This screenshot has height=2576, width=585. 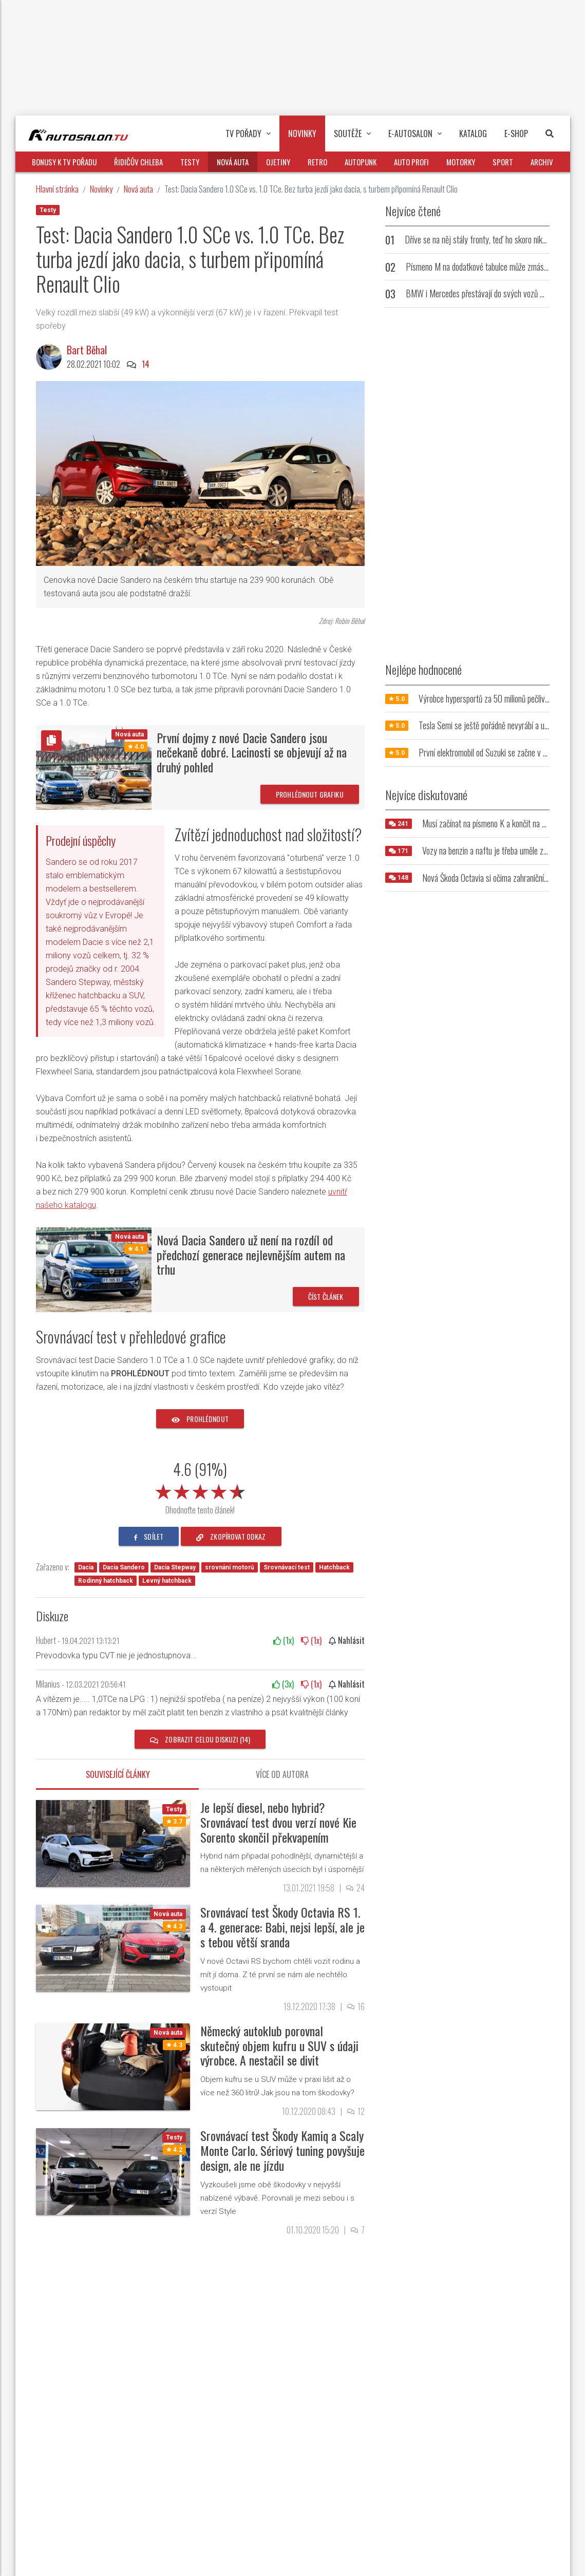 I want to click on Více od autora [tab], so click(x=282, y=1774).